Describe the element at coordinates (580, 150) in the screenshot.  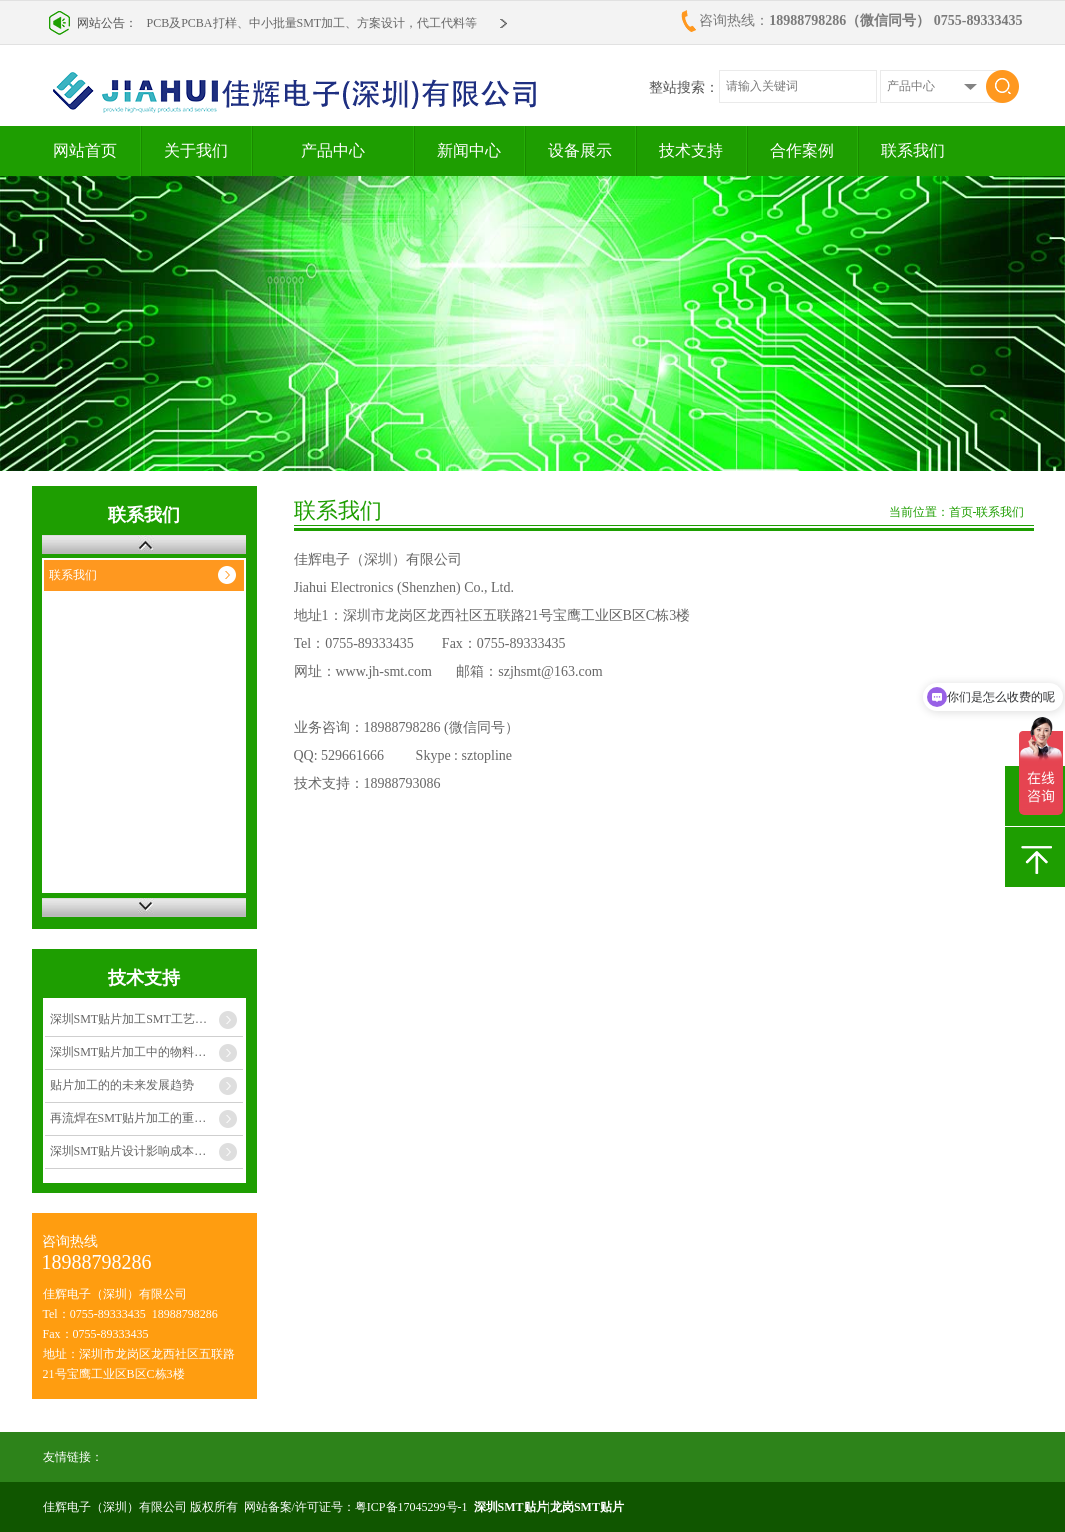
I see `设备展示` at that location.